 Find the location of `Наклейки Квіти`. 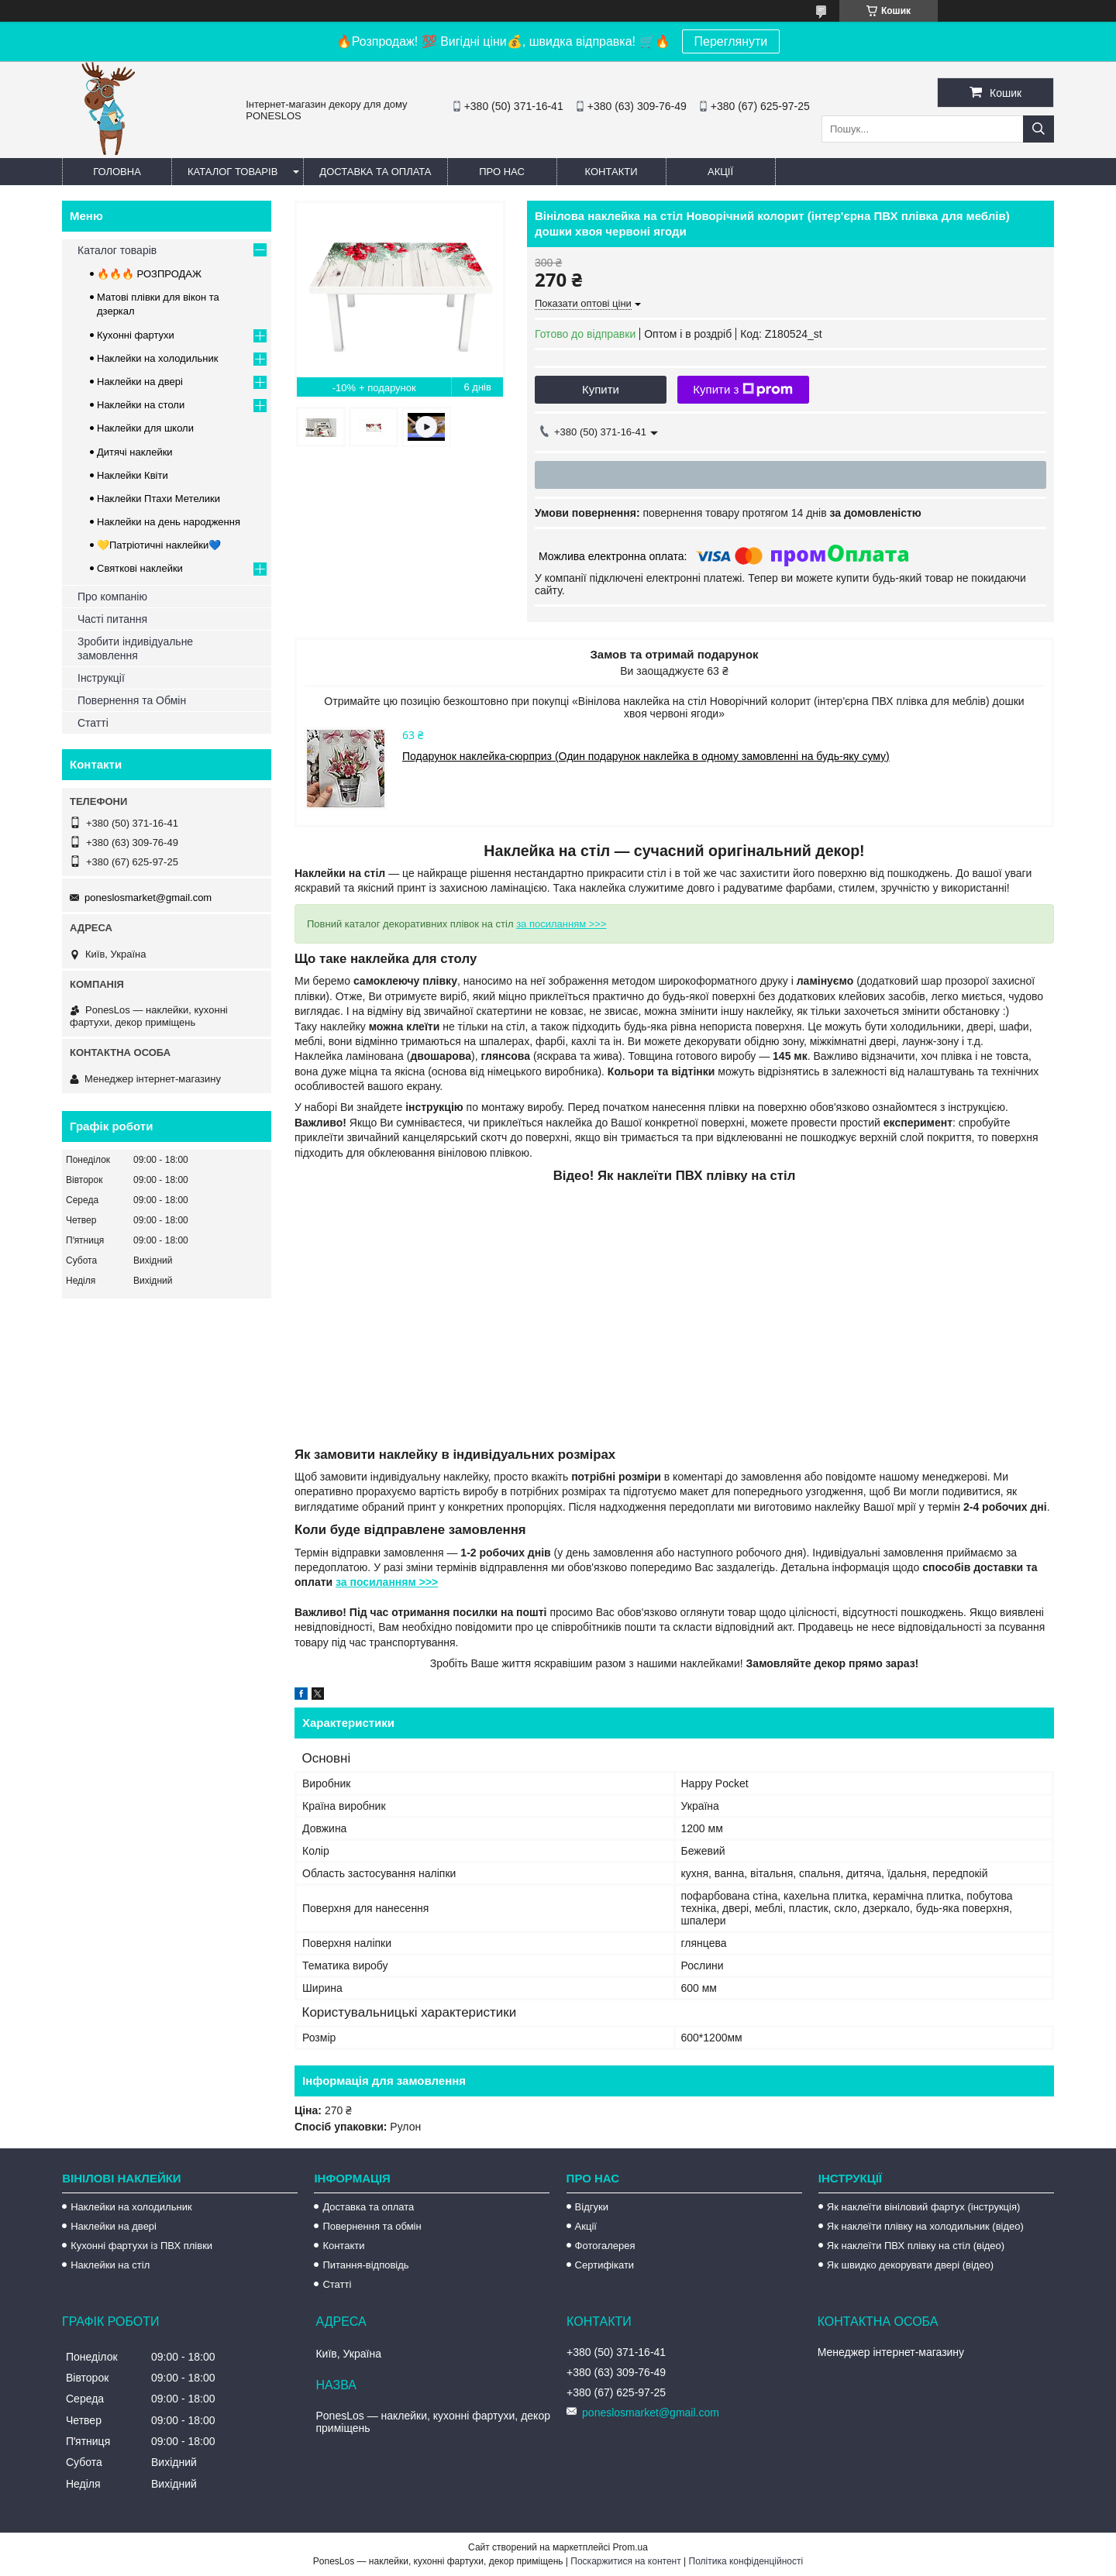

Наклейки Квіти is located at coordinates (132, 475).